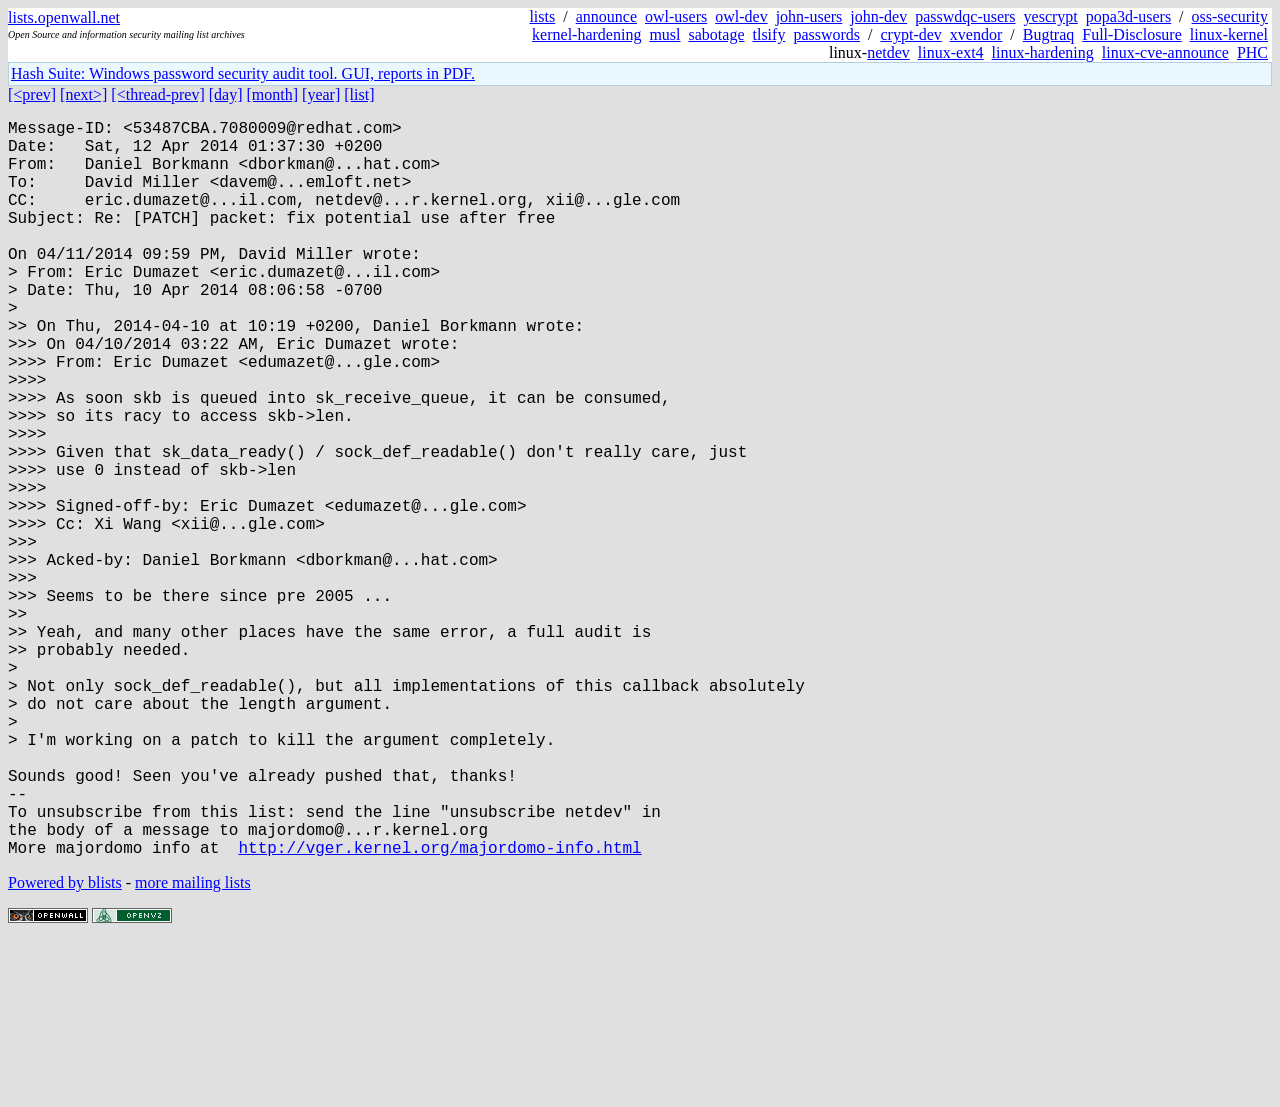 The image size is (1280, 1107). I want to click on more mailing lists, so click(193, 1046).